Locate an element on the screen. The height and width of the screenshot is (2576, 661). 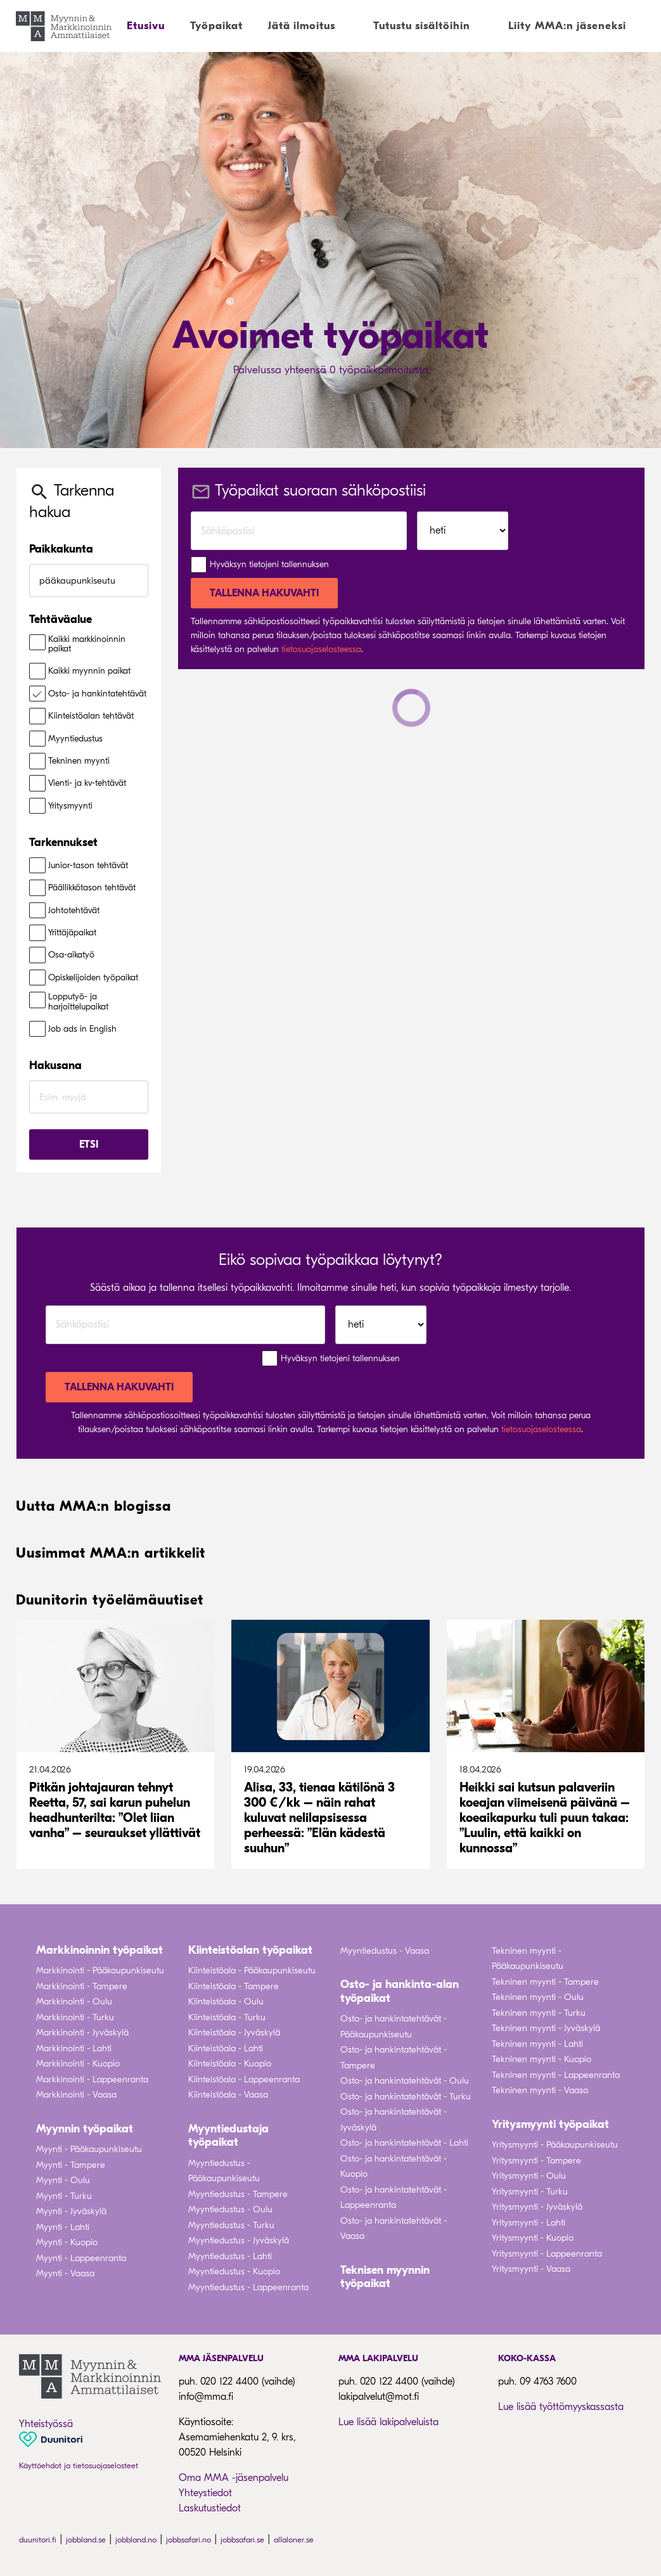
Lue lisää lakipalveluista is located at coordinates (388, 2422).